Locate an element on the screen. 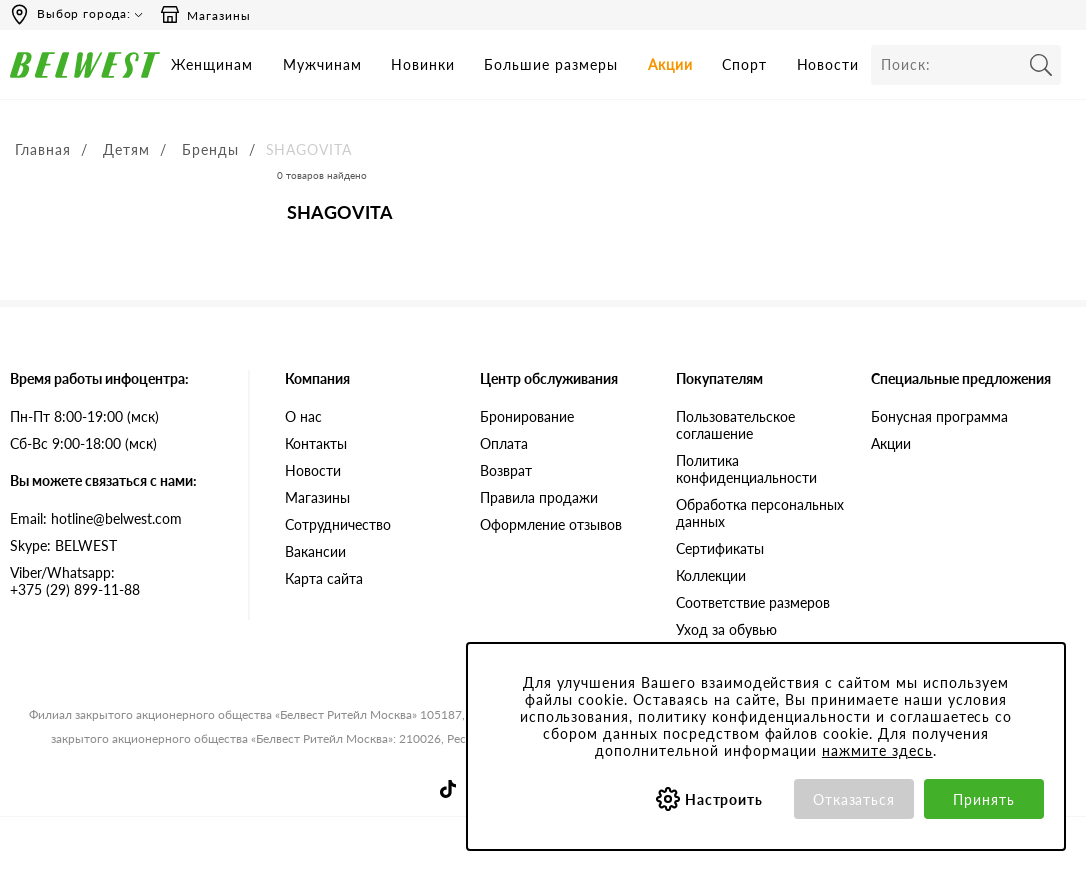 The image size is (1086, 871). Обработка персональных данных is located at coordinates (760, 513).